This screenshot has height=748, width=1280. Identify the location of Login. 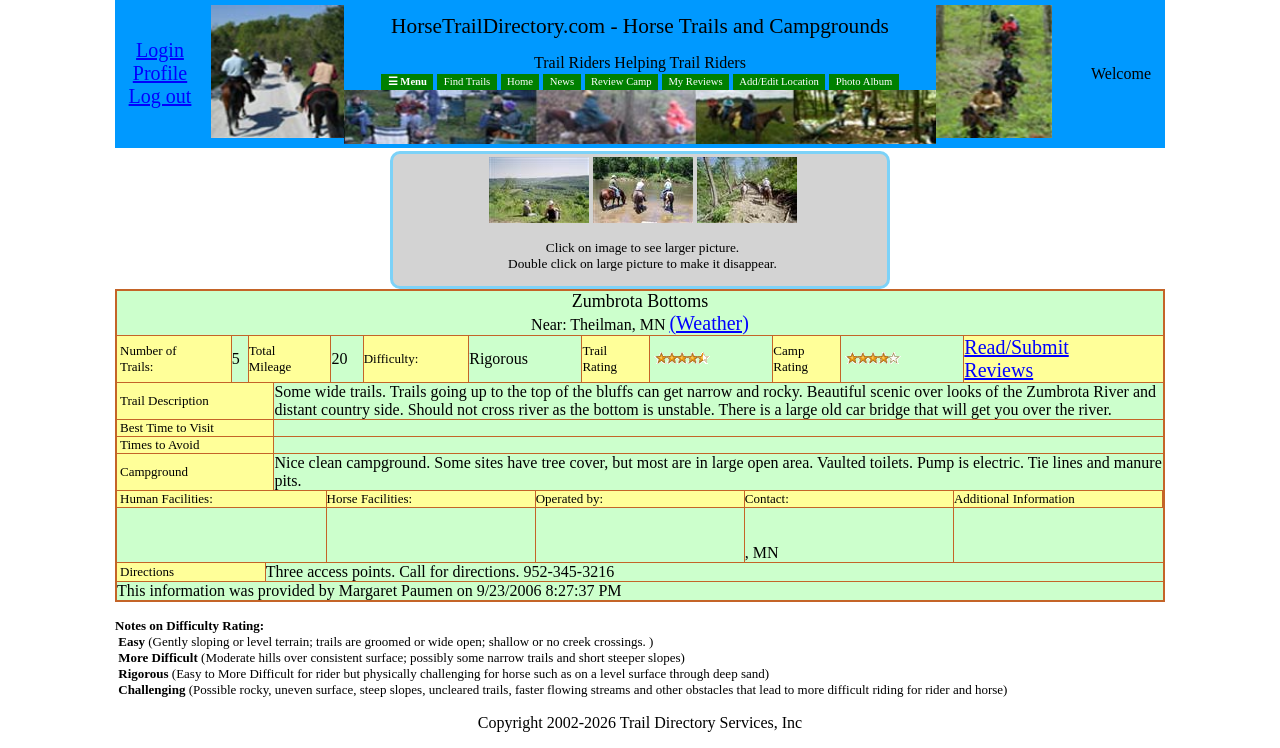
(160, 50).